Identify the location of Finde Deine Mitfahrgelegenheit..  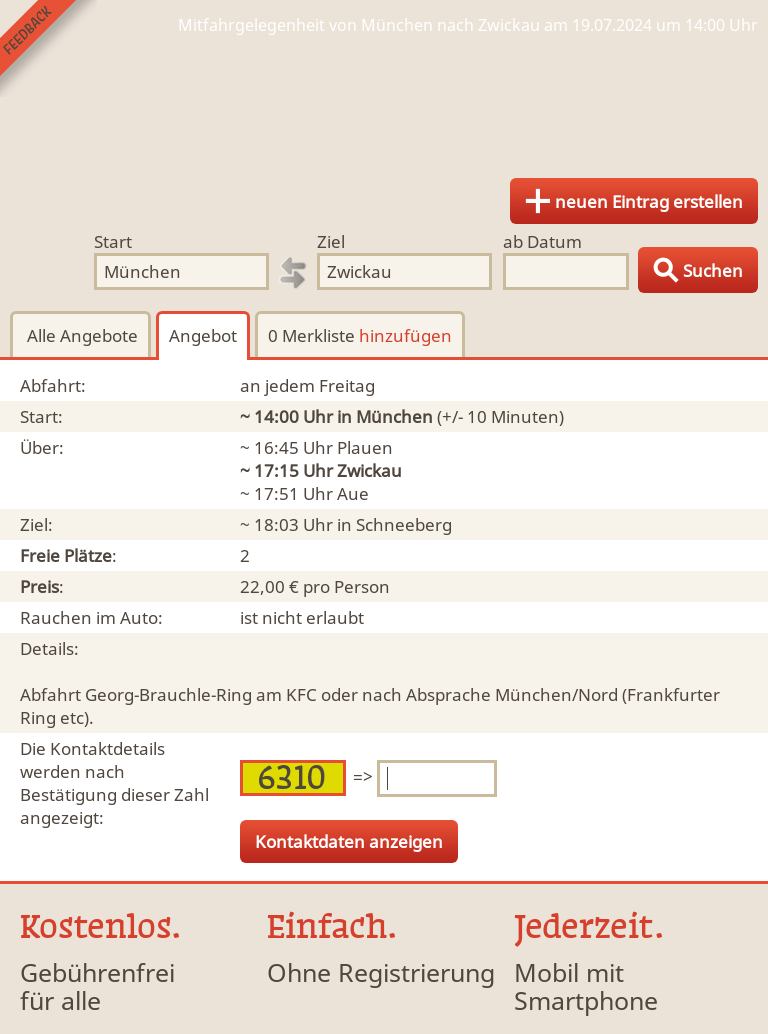
(384, 100).